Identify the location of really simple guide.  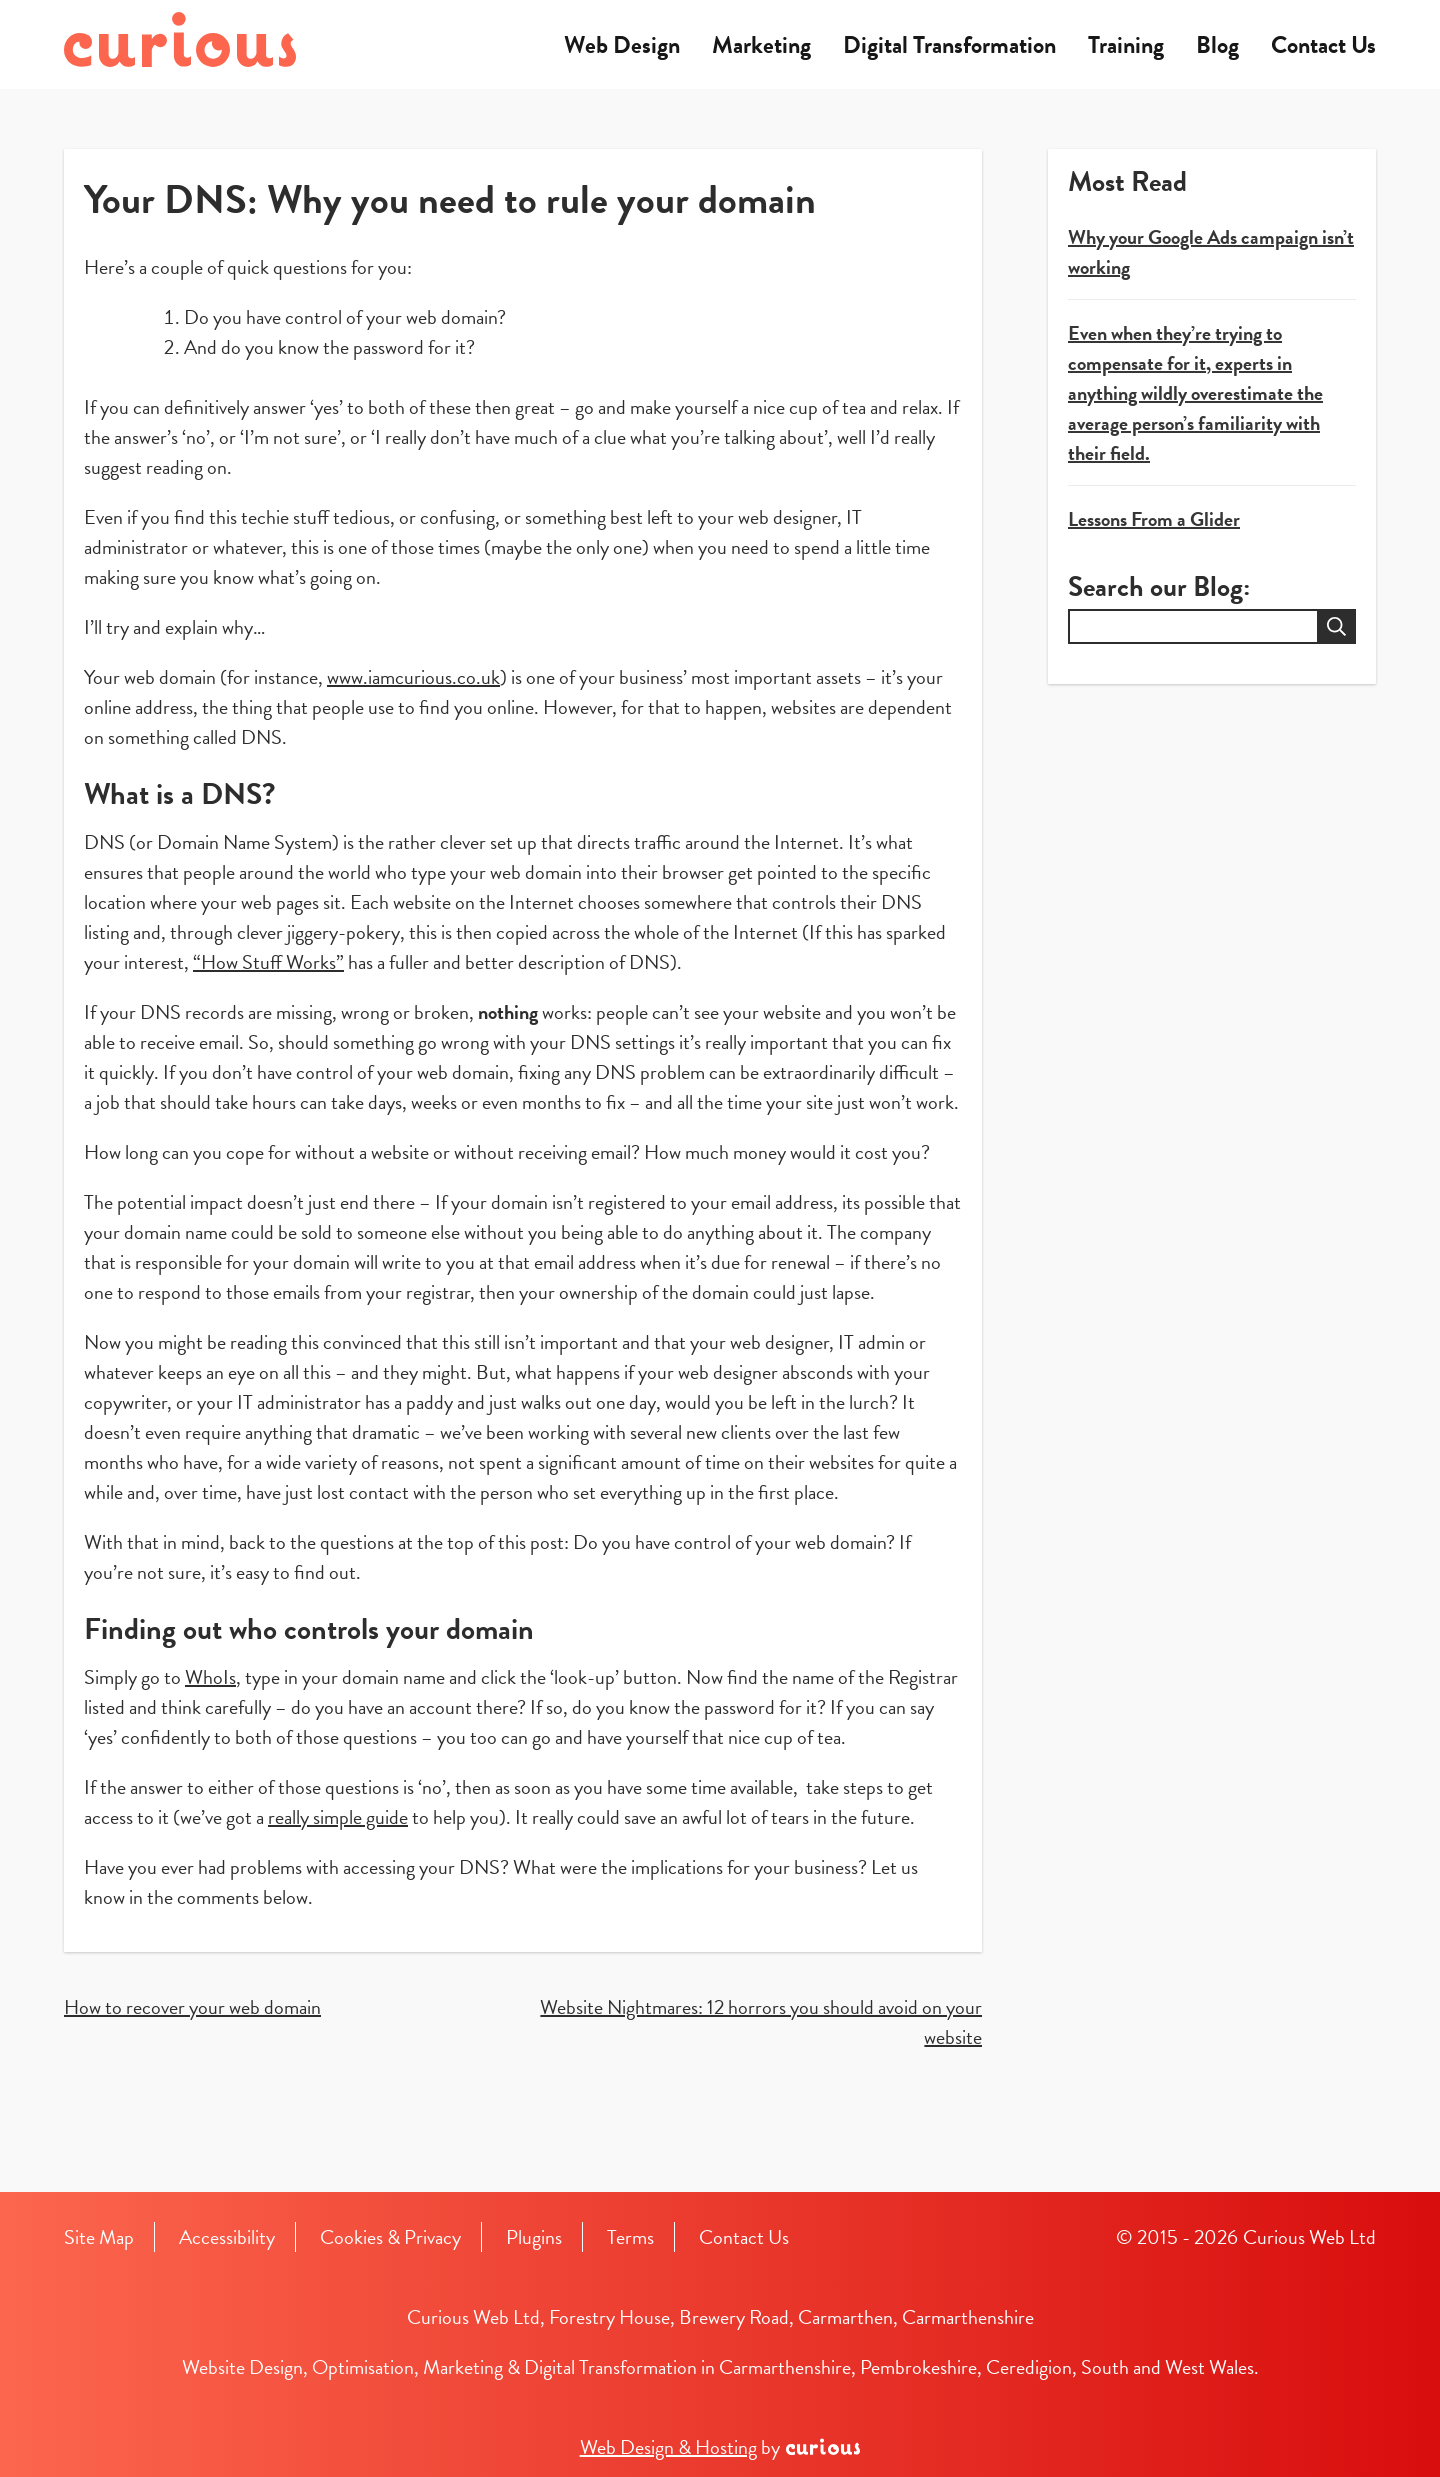
(338, 1817).